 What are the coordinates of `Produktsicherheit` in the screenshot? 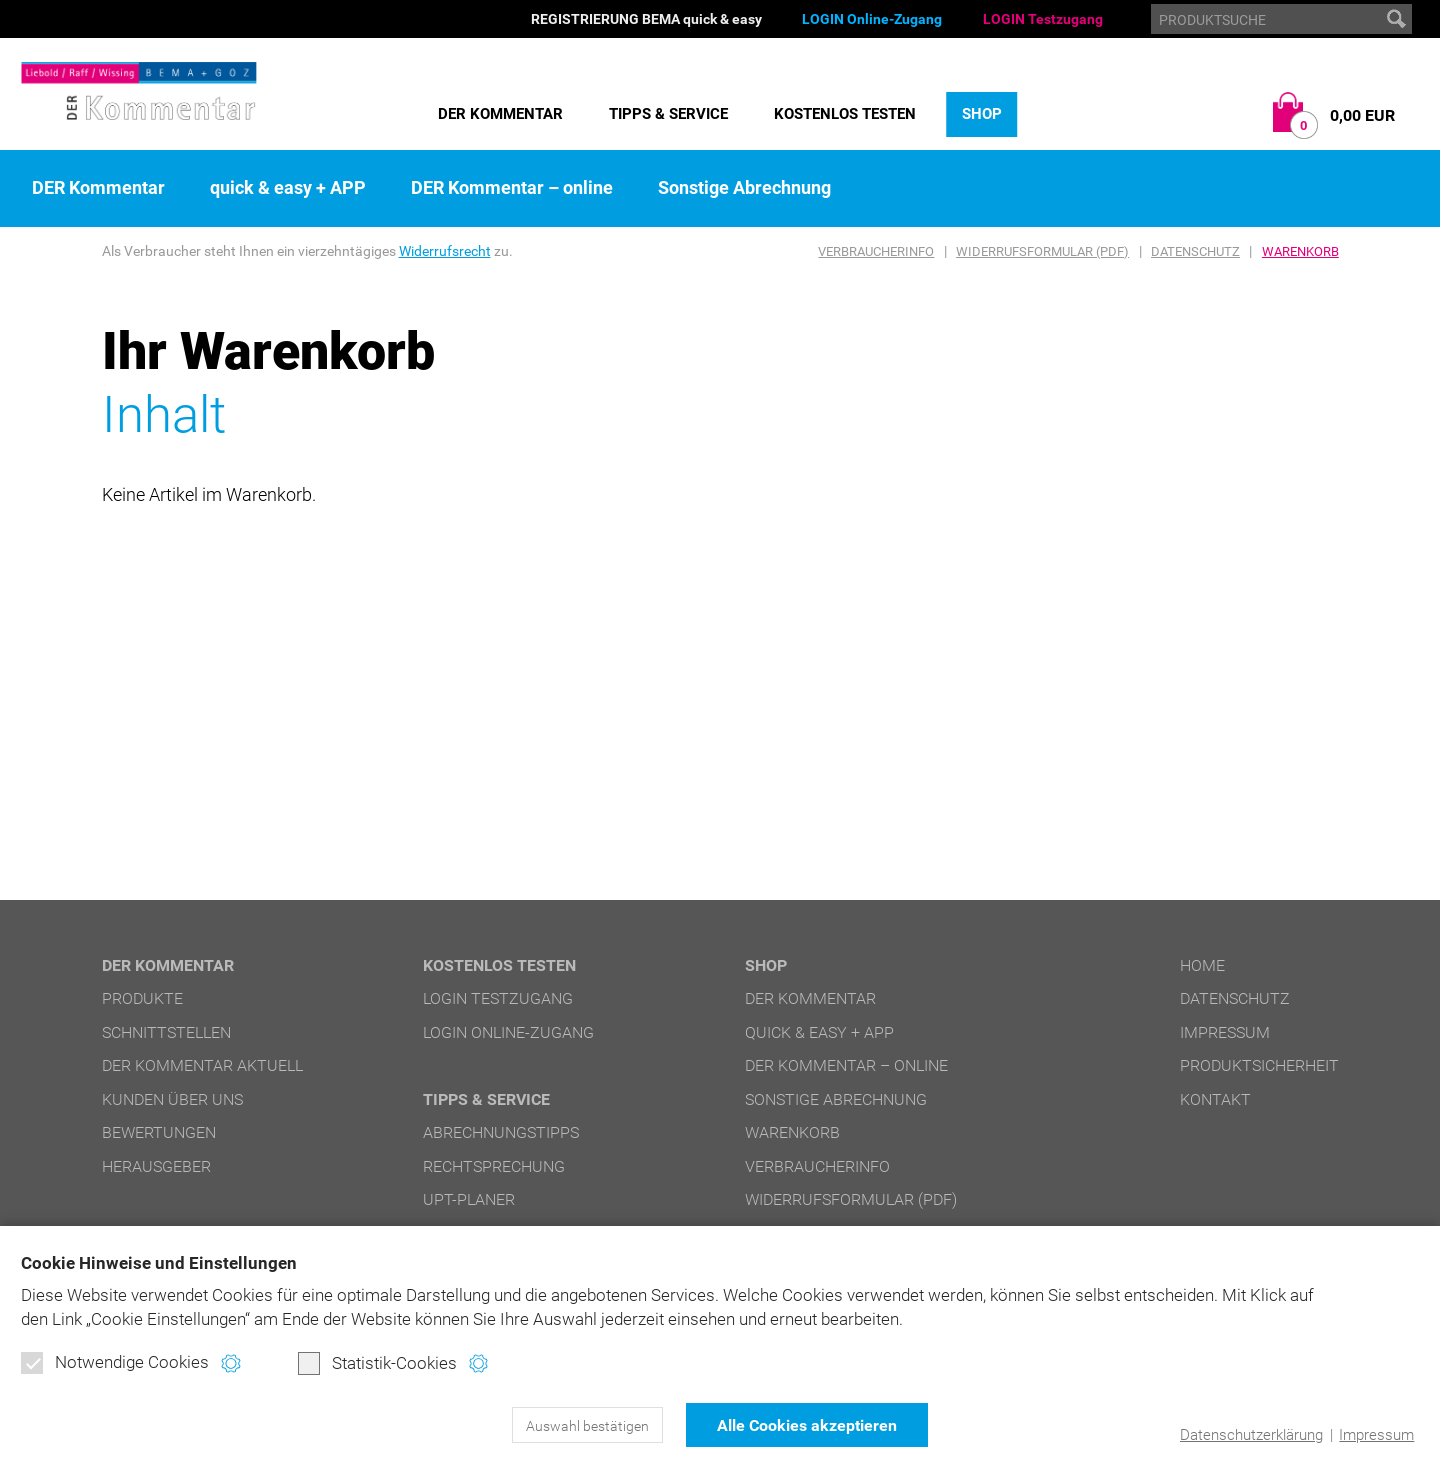 It's located at (1259, 1065).